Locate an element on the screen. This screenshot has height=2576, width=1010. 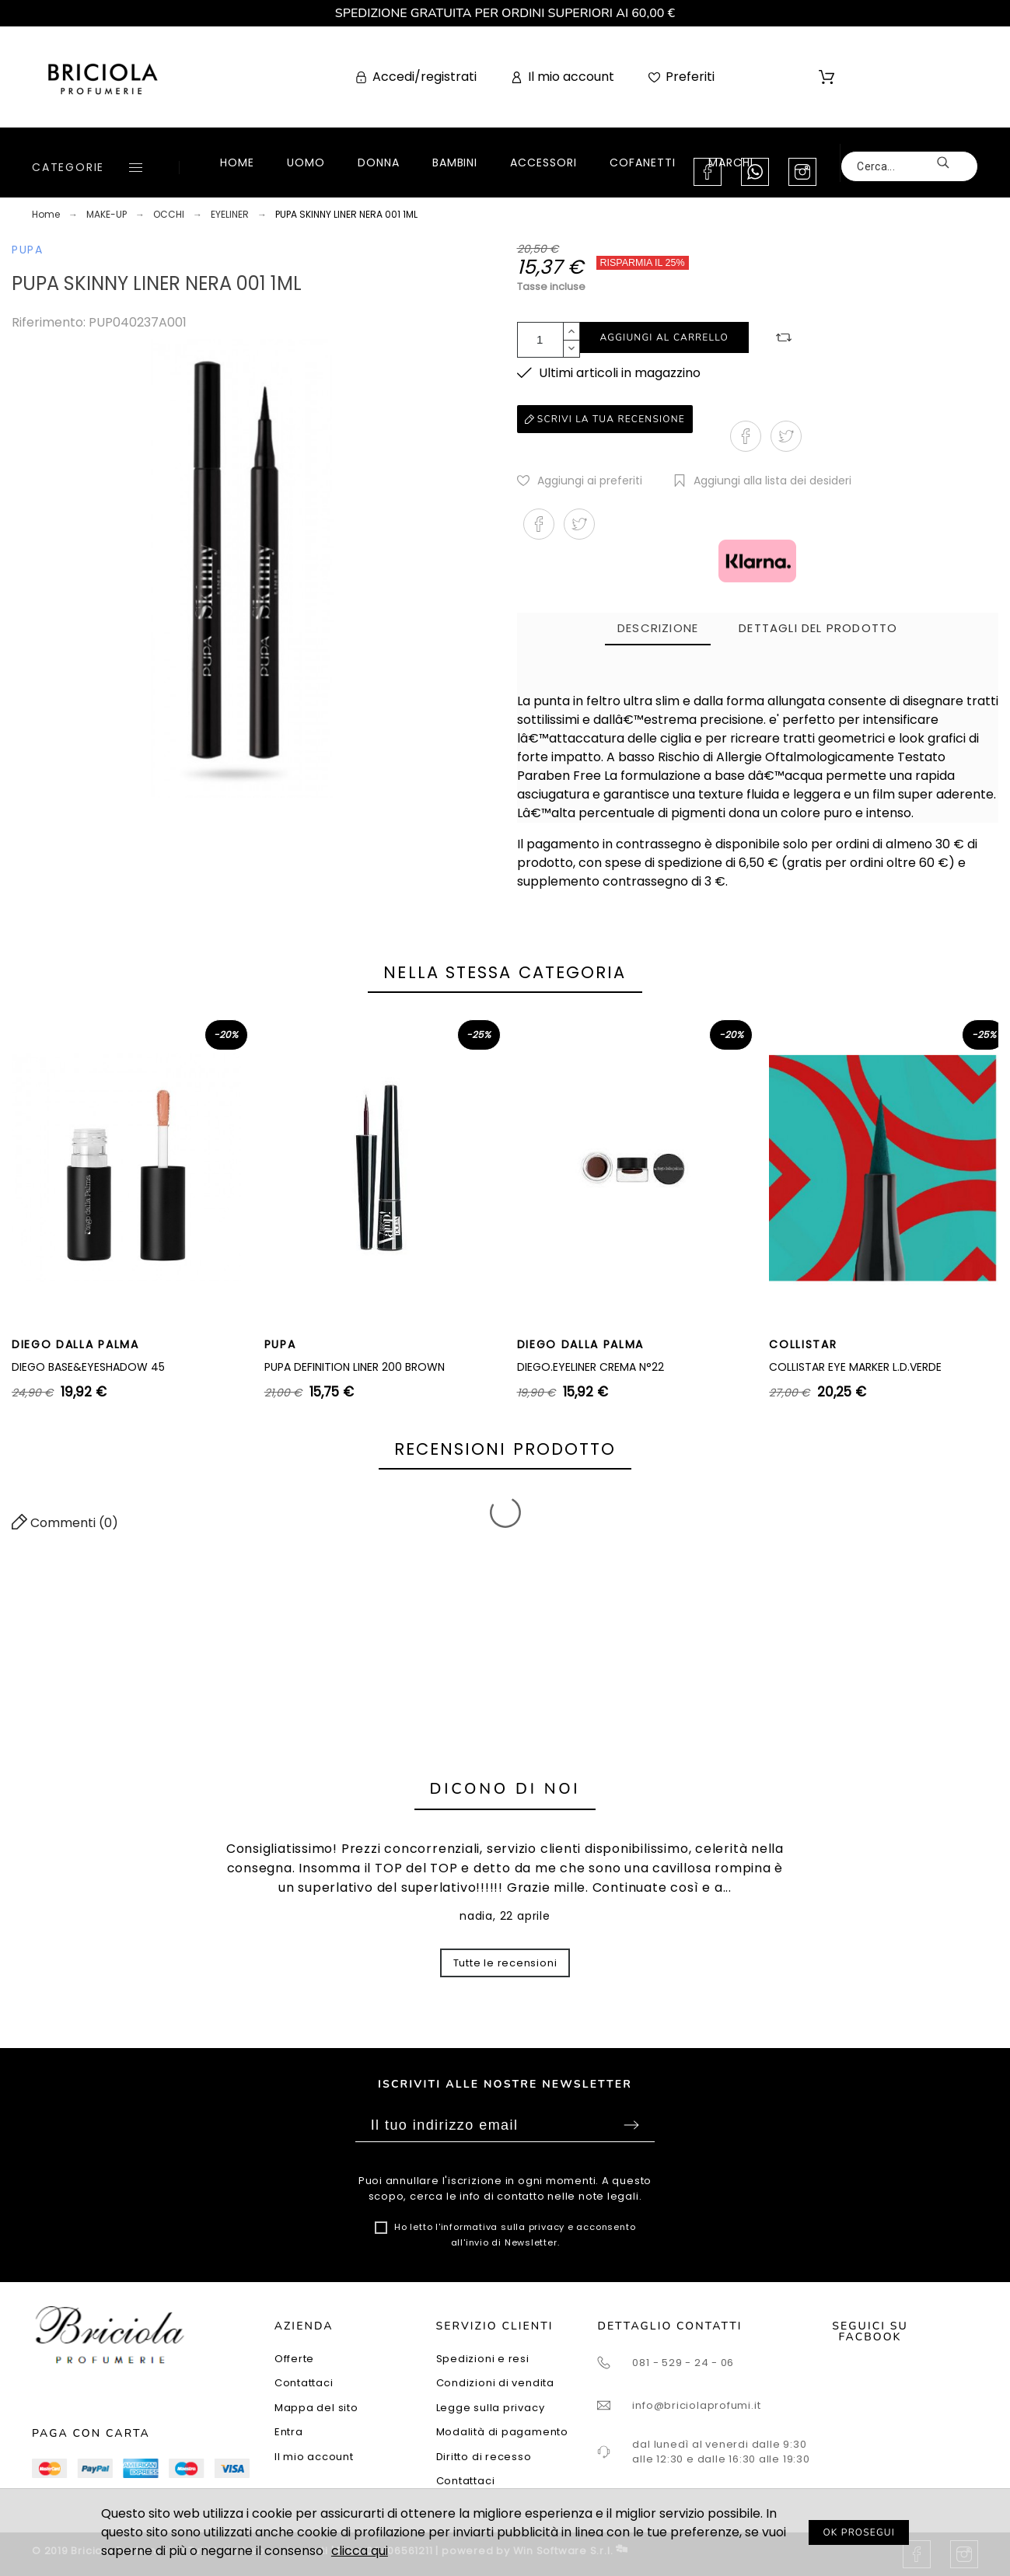
Dicono di noi is located at coordinates (505, 1788).